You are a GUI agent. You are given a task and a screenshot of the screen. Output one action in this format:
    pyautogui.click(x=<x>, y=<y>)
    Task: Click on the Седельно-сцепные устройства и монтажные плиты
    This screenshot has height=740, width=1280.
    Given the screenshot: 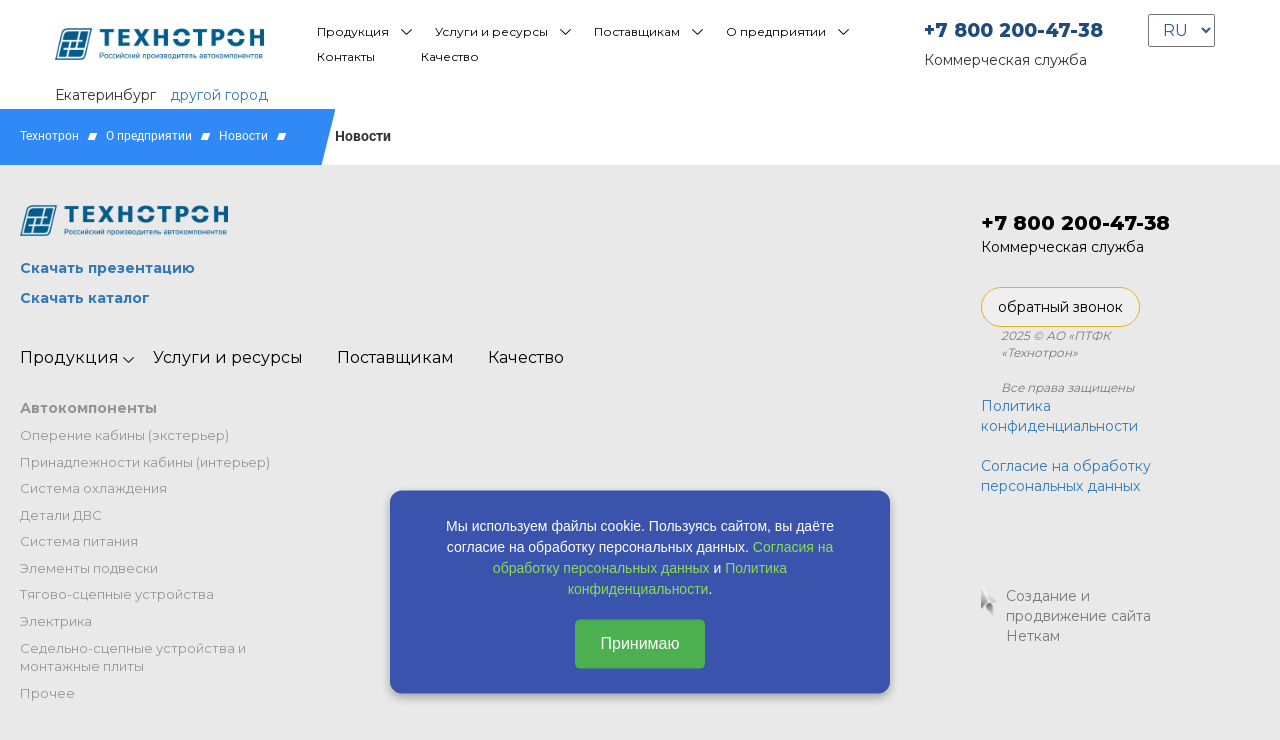 What is the action you would take?
    pyautogui.click(x=133, y=657)
    